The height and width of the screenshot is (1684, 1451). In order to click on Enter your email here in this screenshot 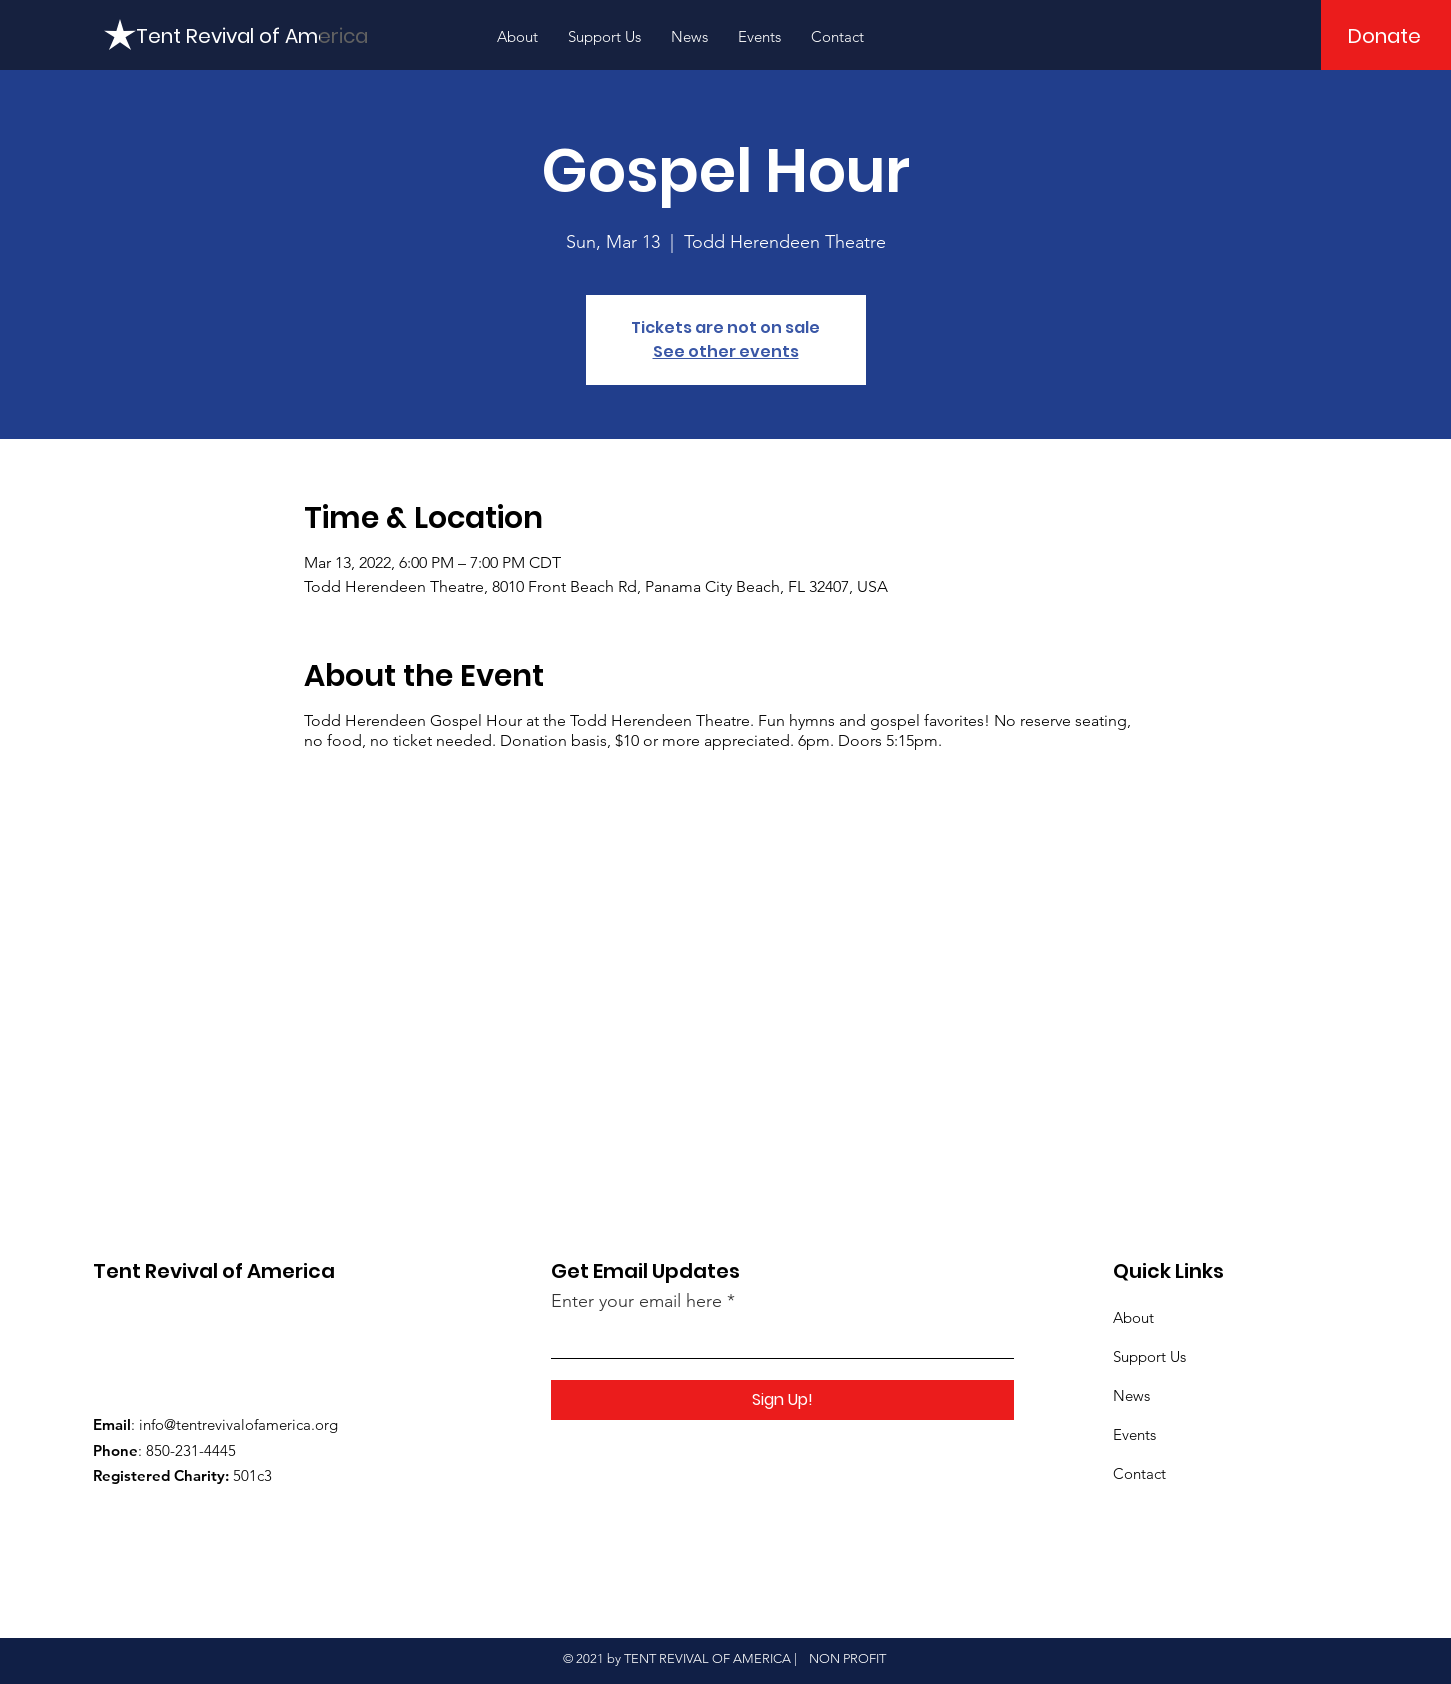, I will do `click(636, 1301)`.